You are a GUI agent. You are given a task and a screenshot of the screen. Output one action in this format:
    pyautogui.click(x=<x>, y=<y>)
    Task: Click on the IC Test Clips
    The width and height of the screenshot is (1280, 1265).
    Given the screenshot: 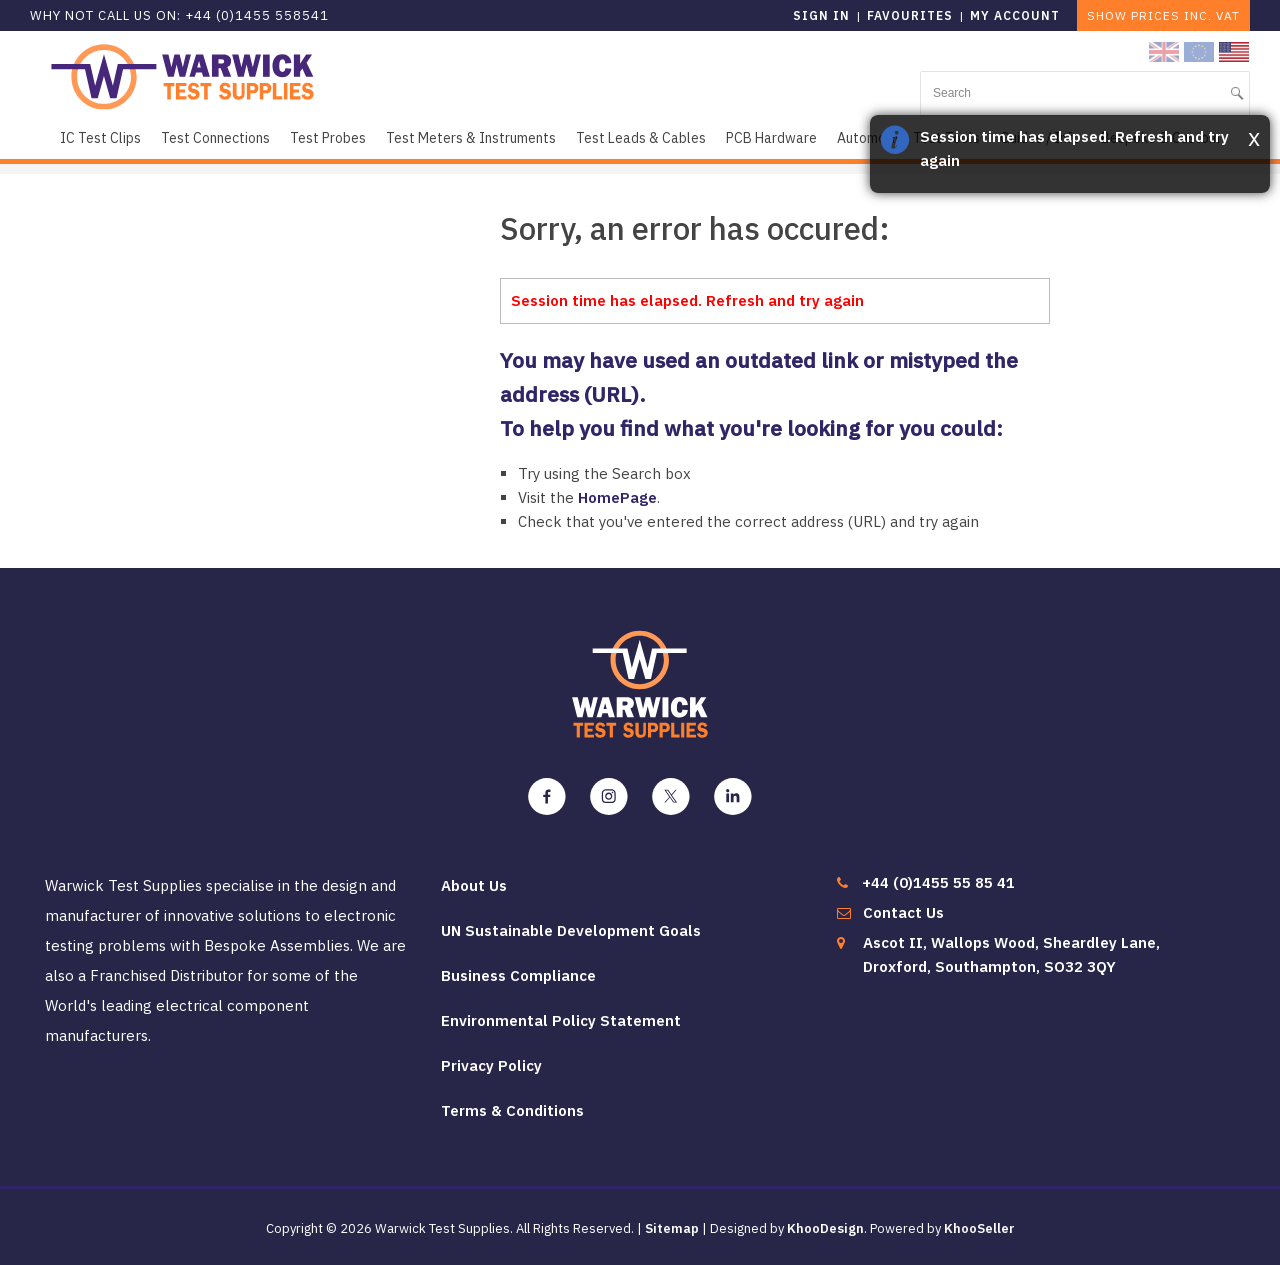 What is the action you would take?
    pyautogui.click(x=100, y=138)
    